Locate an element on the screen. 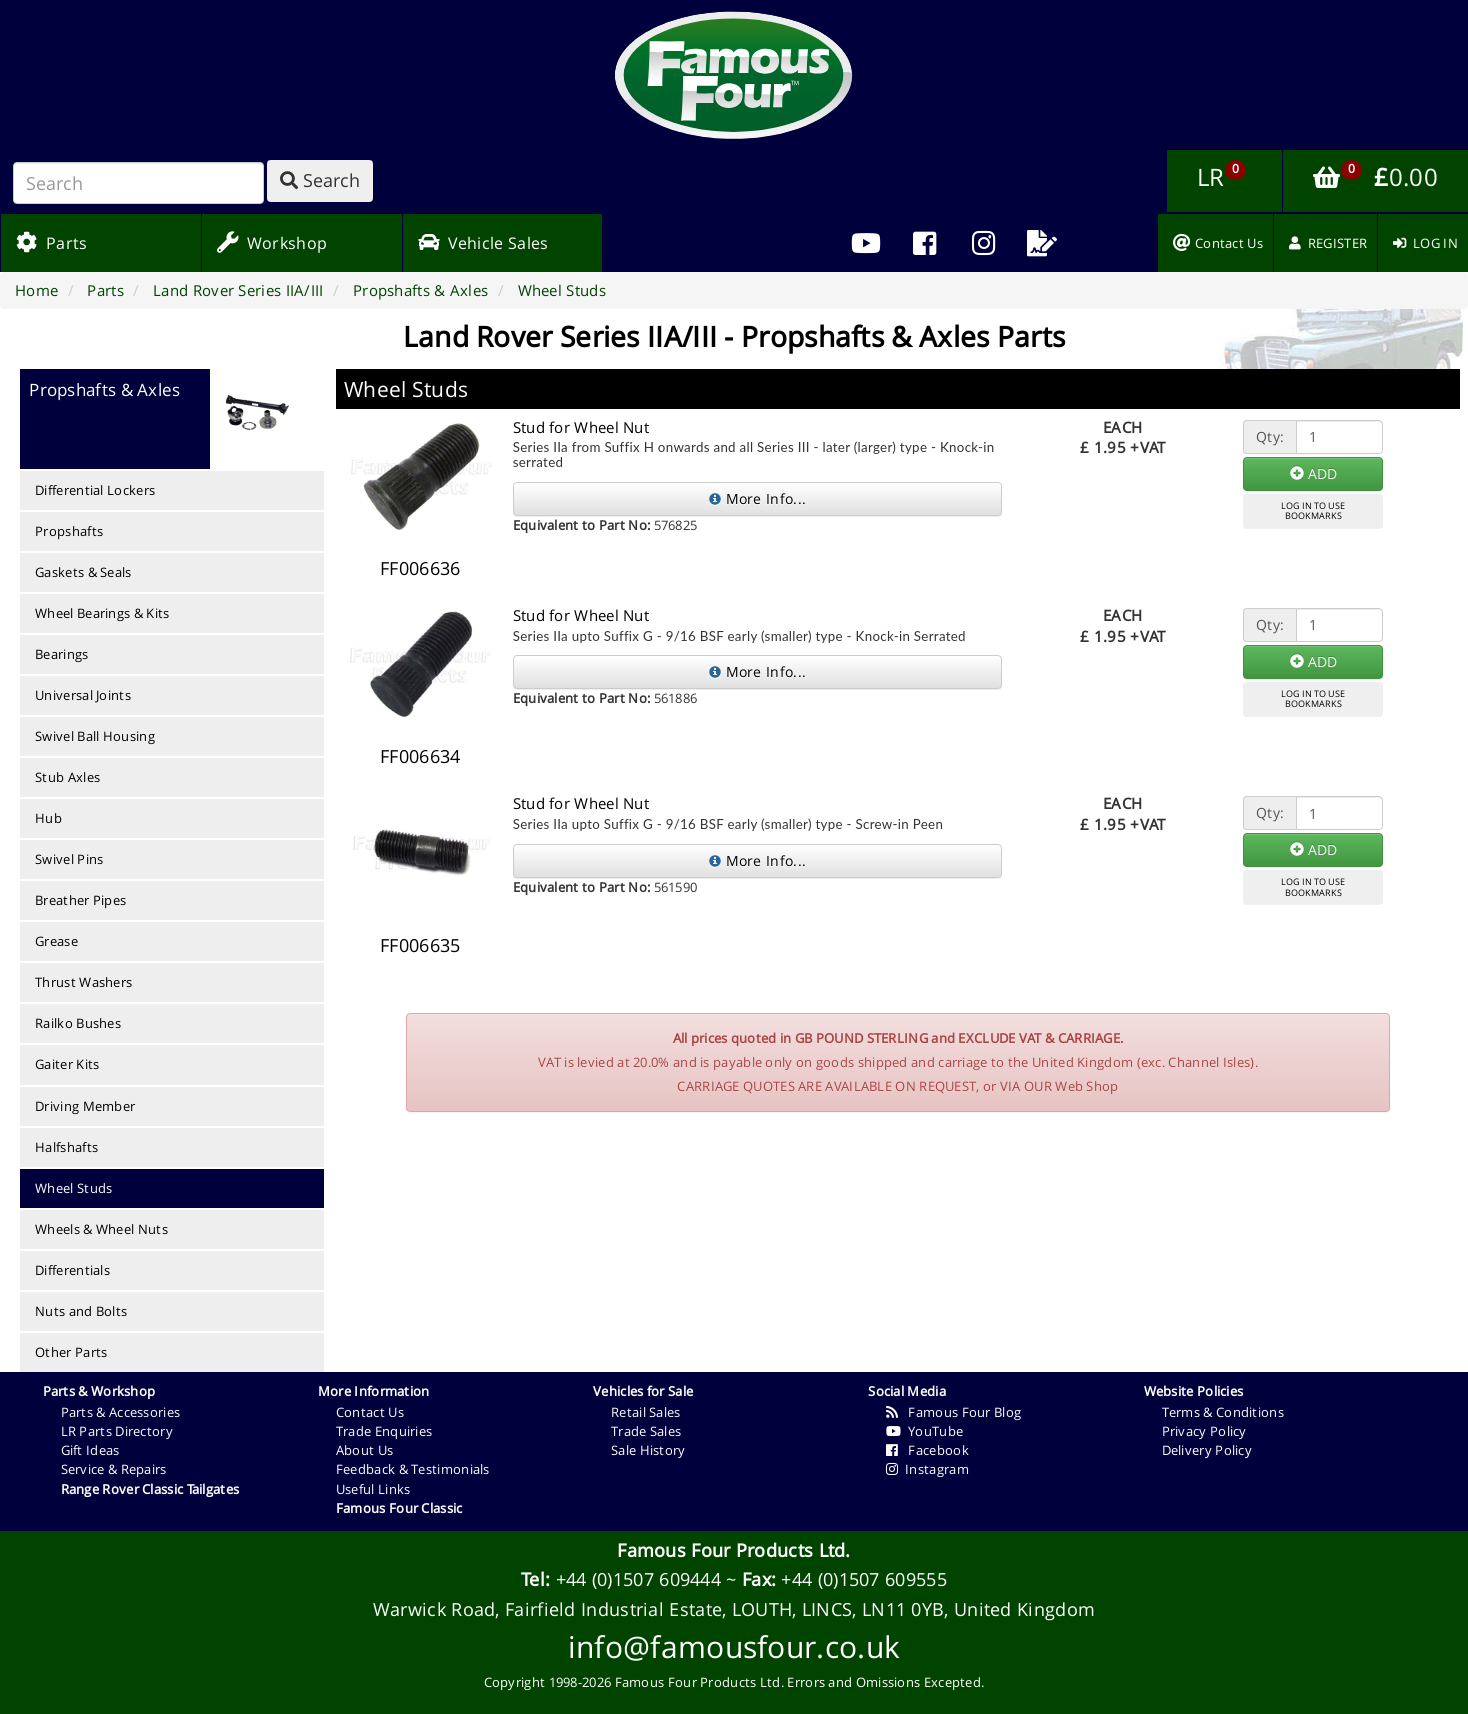 The image size is (1468, 1714). Other Parts is located at coordinates (71, 1352).